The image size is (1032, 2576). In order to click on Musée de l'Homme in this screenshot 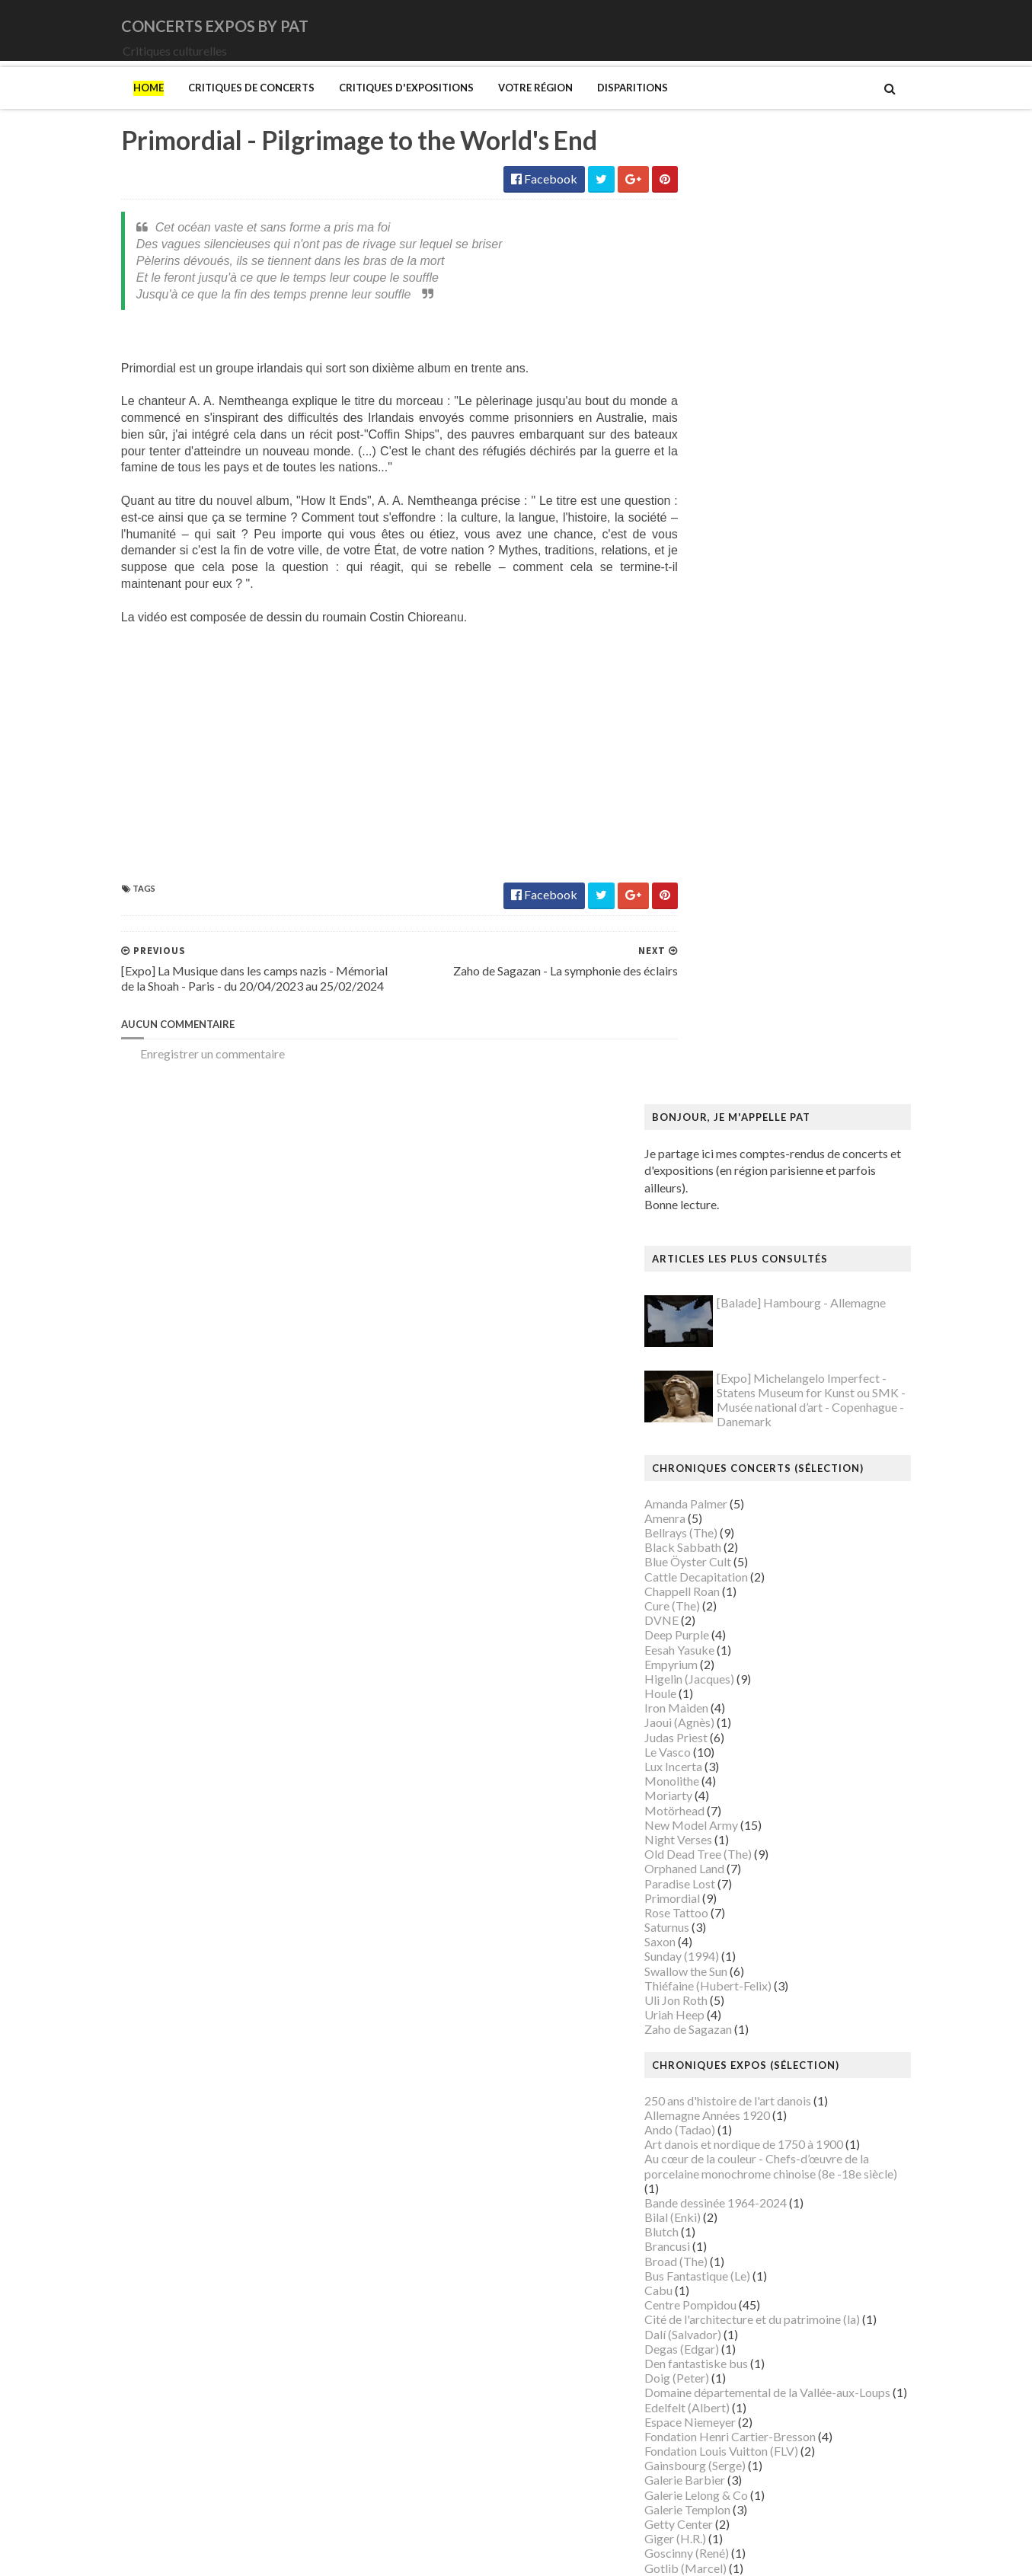, I will do `click(727, 2071)`.